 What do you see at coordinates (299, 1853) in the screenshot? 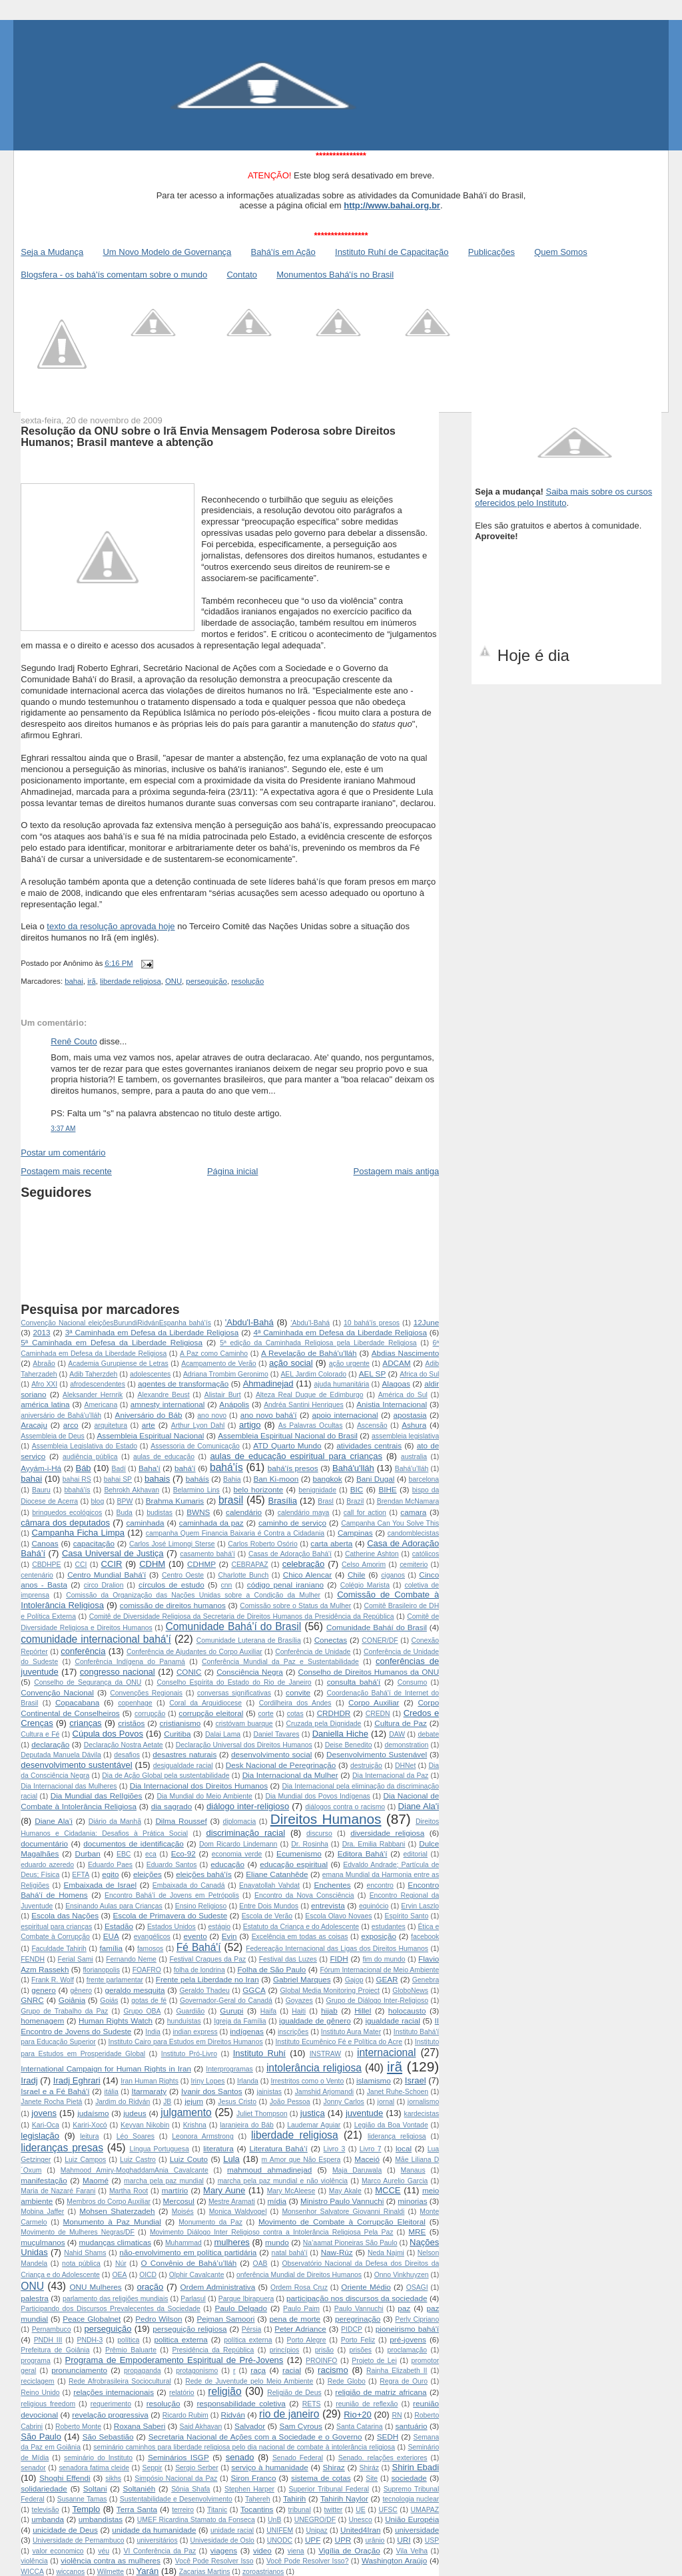
I see `Ecumenismo` at bounding box center [299, 1853].